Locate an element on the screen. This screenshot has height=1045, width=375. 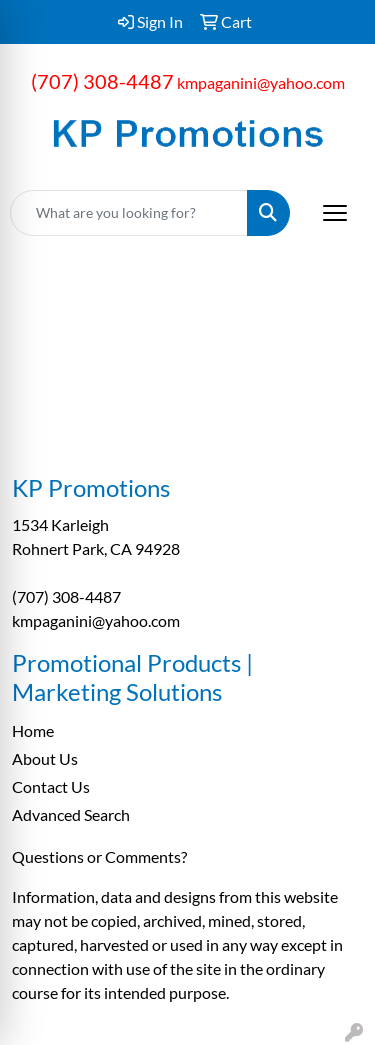
kmpaganini@yahoo.com is located at coordinates (261, 82).